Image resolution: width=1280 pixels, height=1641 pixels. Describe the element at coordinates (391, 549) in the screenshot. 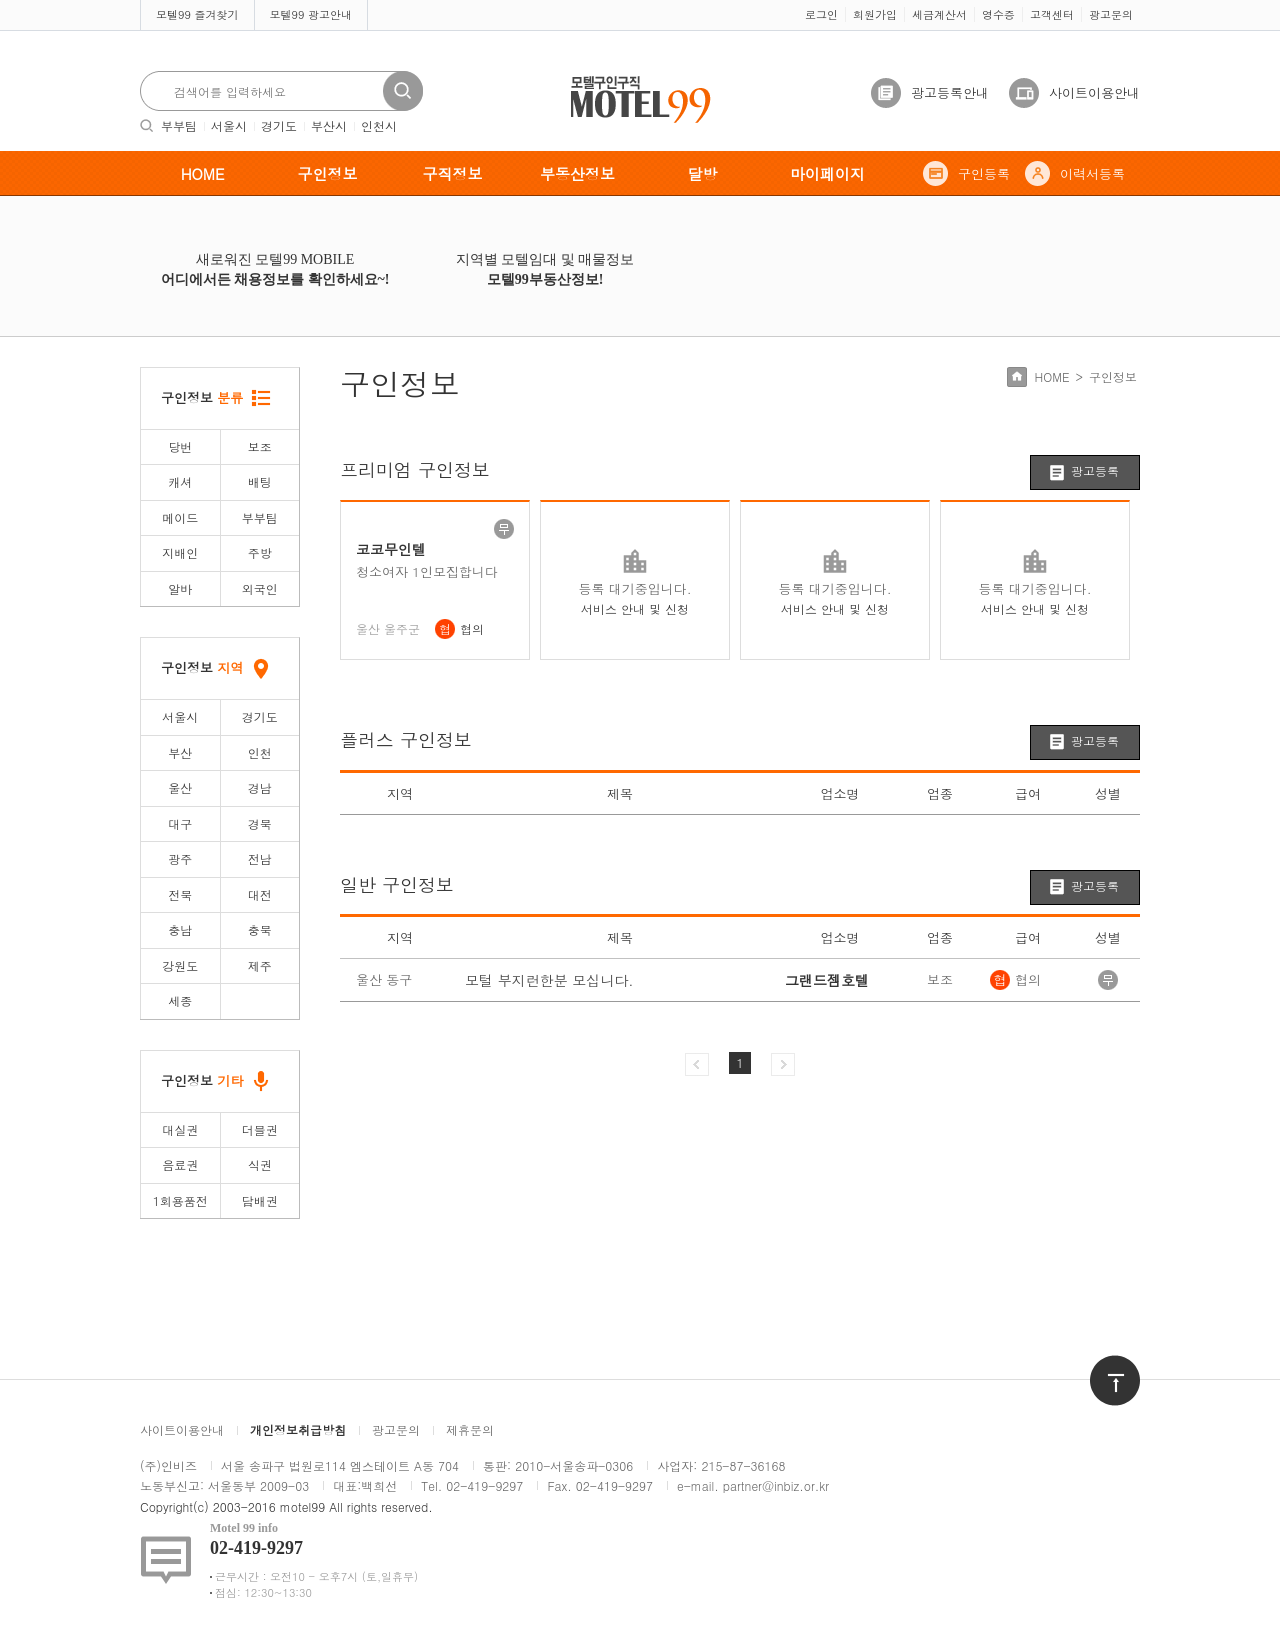

I see `코코무인텔` at that location.